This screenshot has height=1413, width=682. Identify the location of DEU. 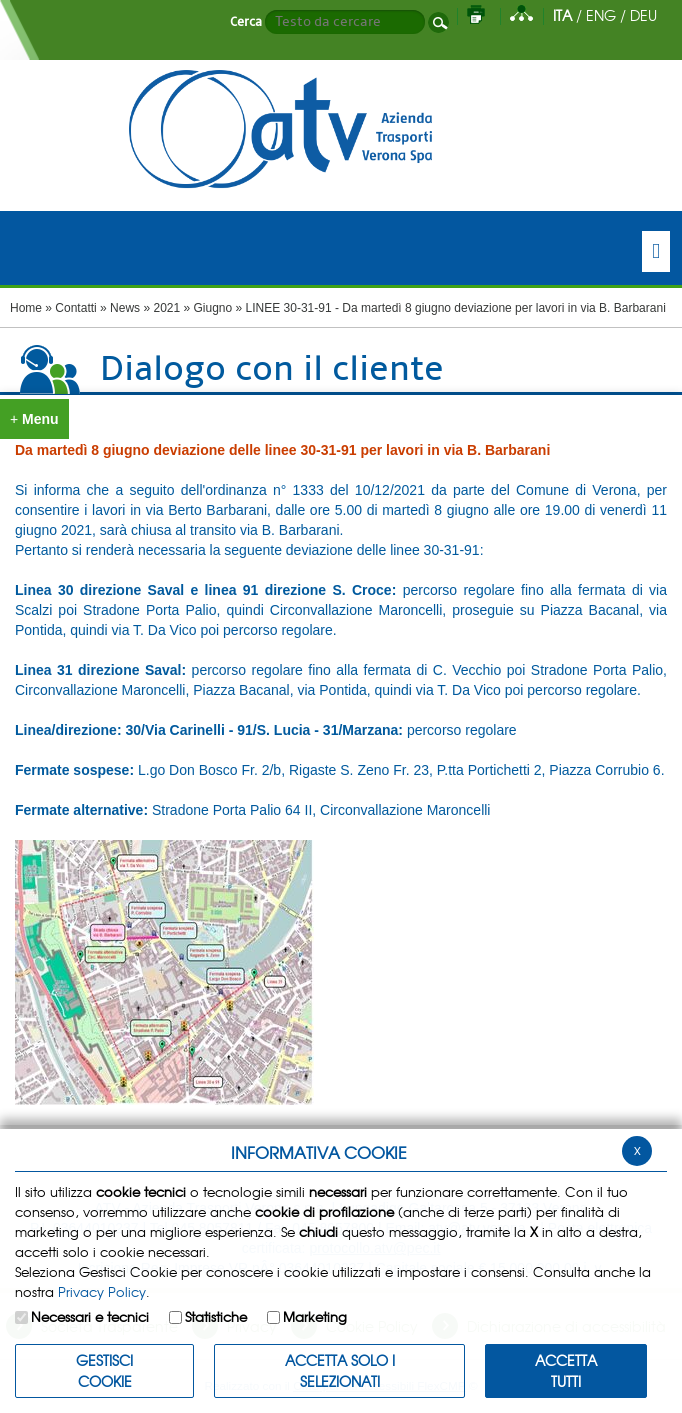
(643, 15).